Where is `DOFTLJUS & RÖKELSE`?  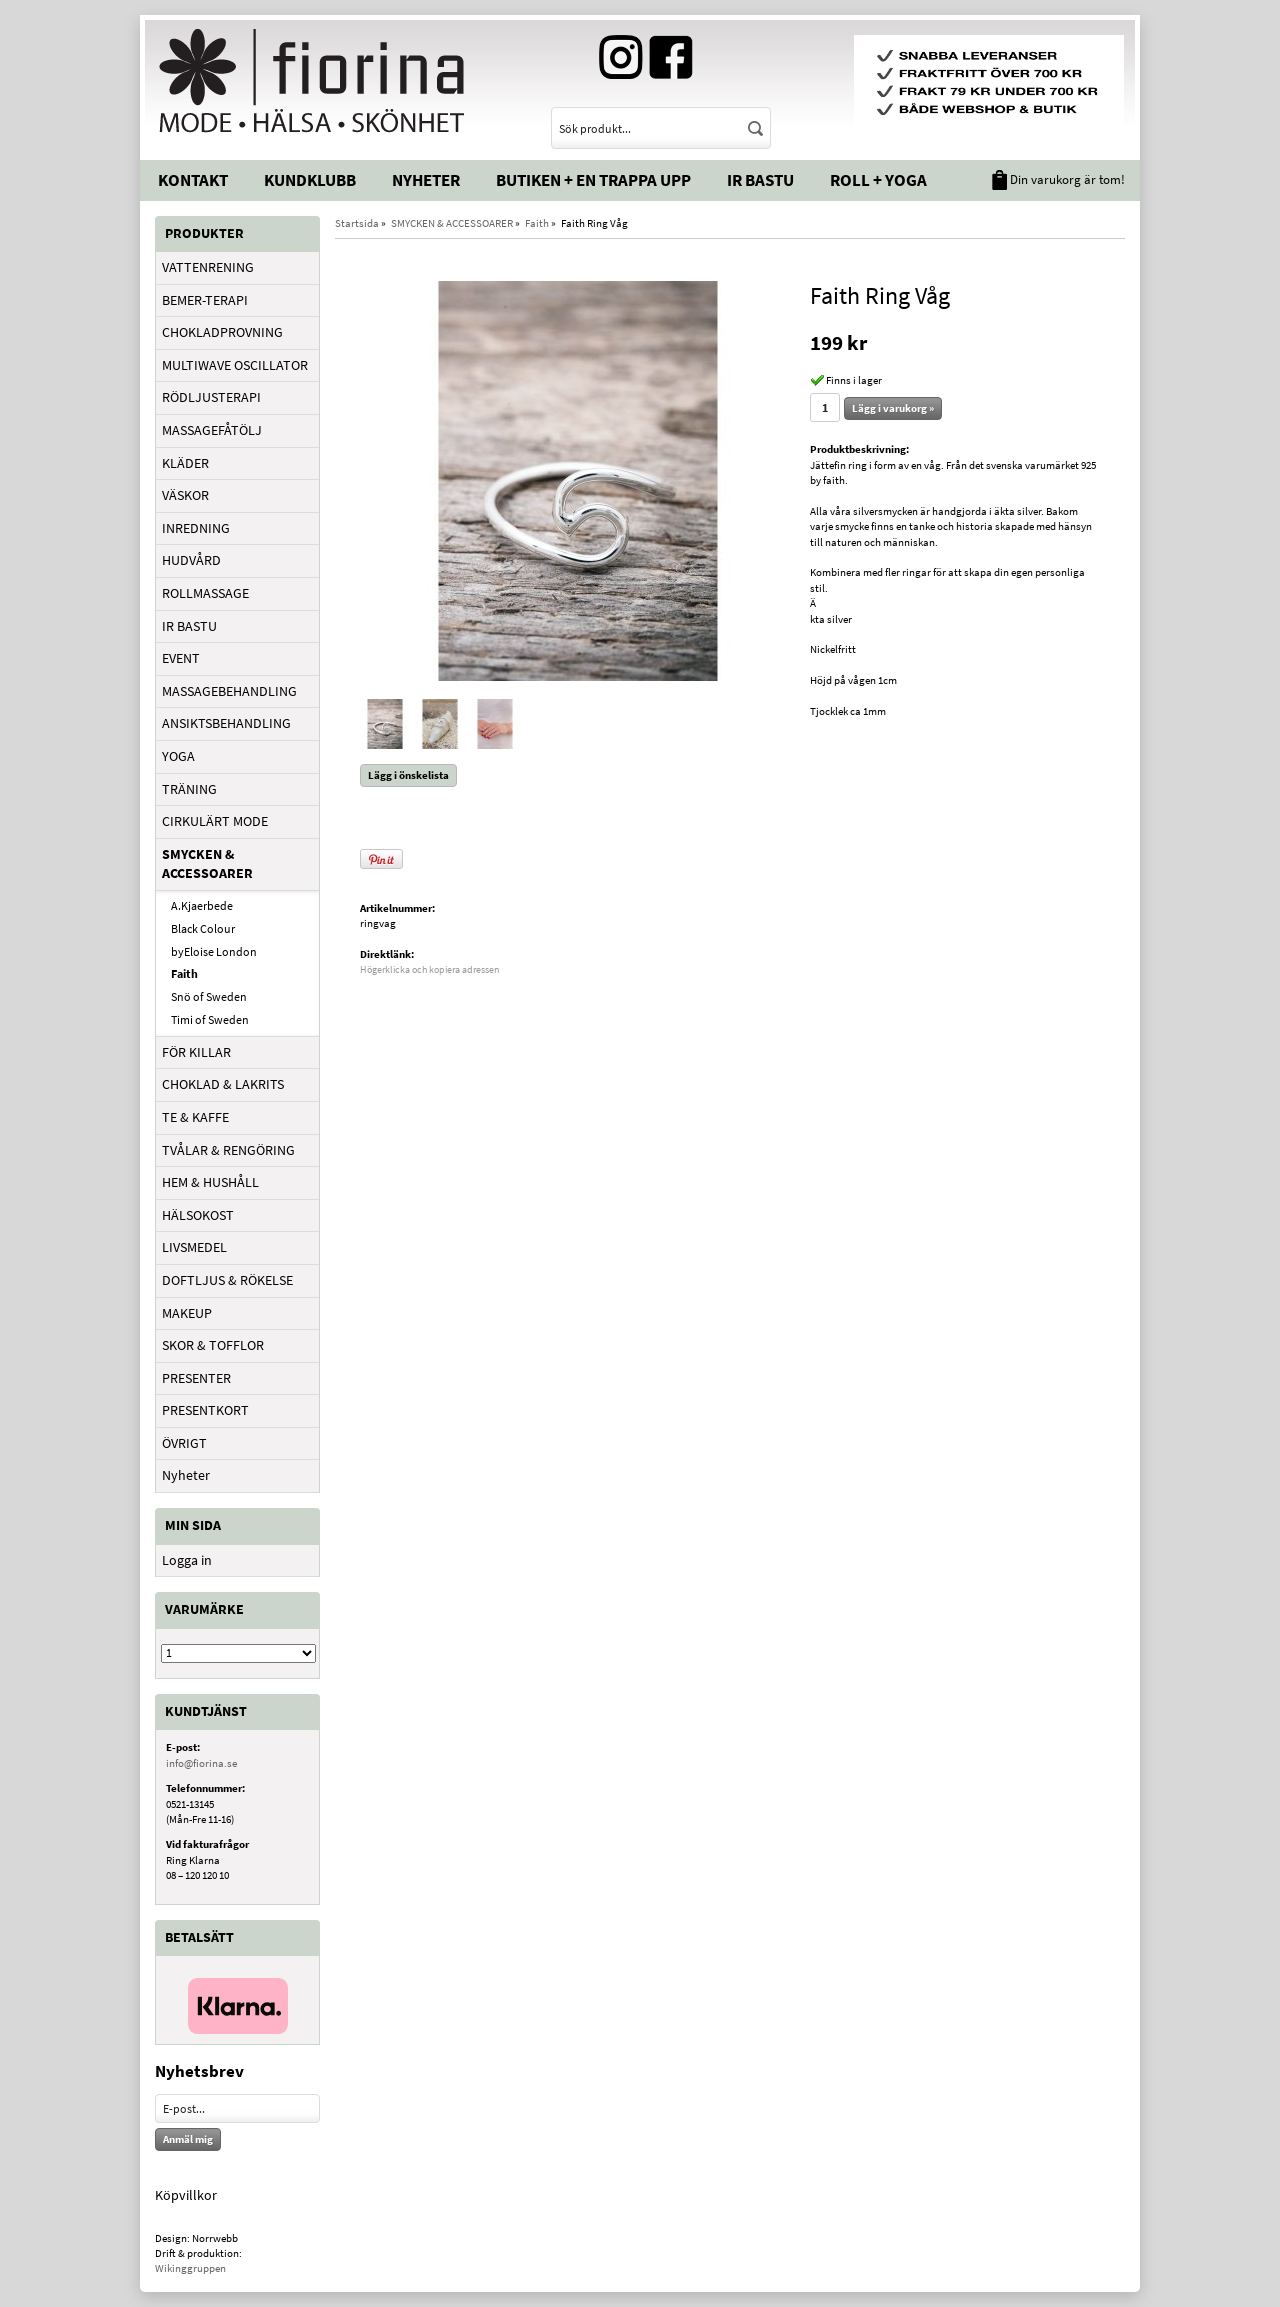
DOFTLJUS & RÖKELSE is located at coordinates (227, 1280).